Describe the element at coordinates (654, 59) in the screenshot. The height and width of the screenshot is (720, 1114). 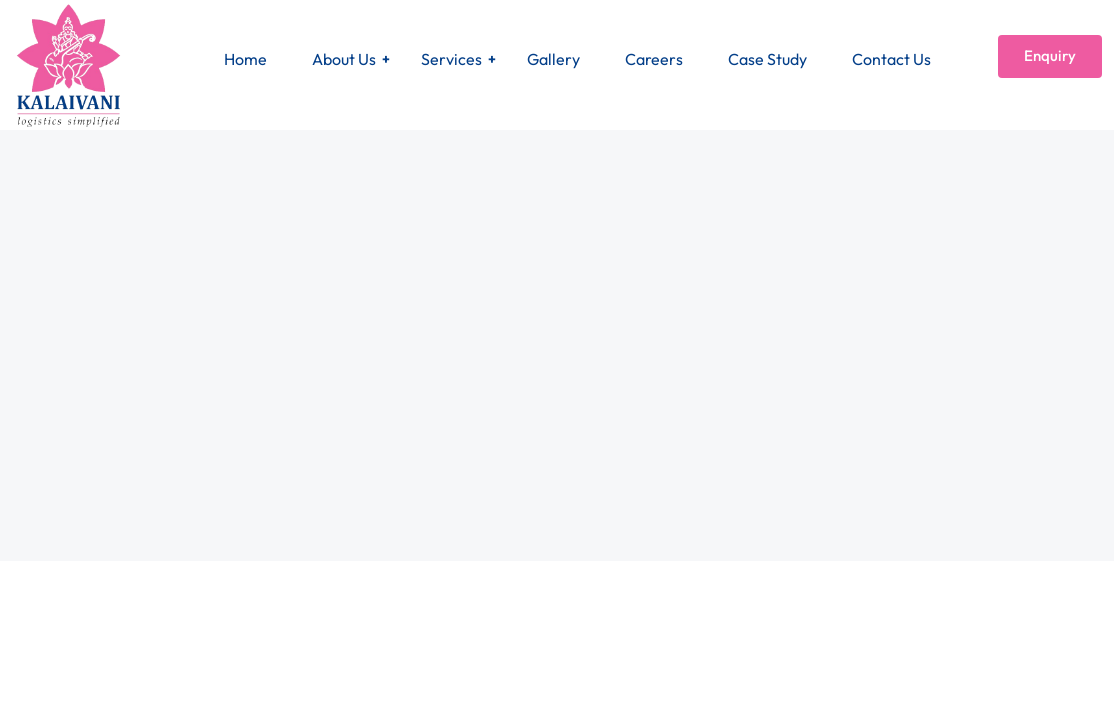
I see `Careers` at that location.